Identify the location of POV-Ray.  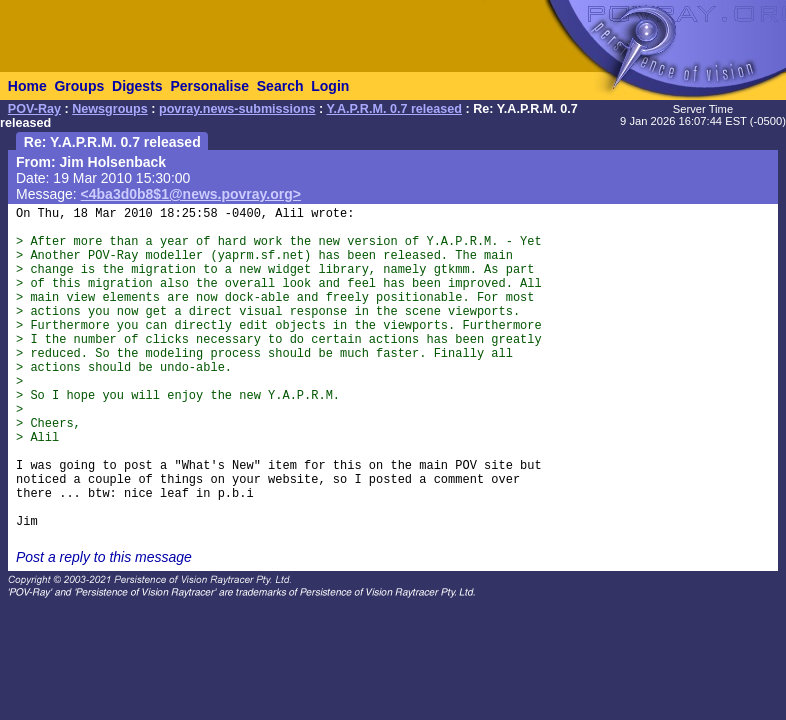
(34, 109).